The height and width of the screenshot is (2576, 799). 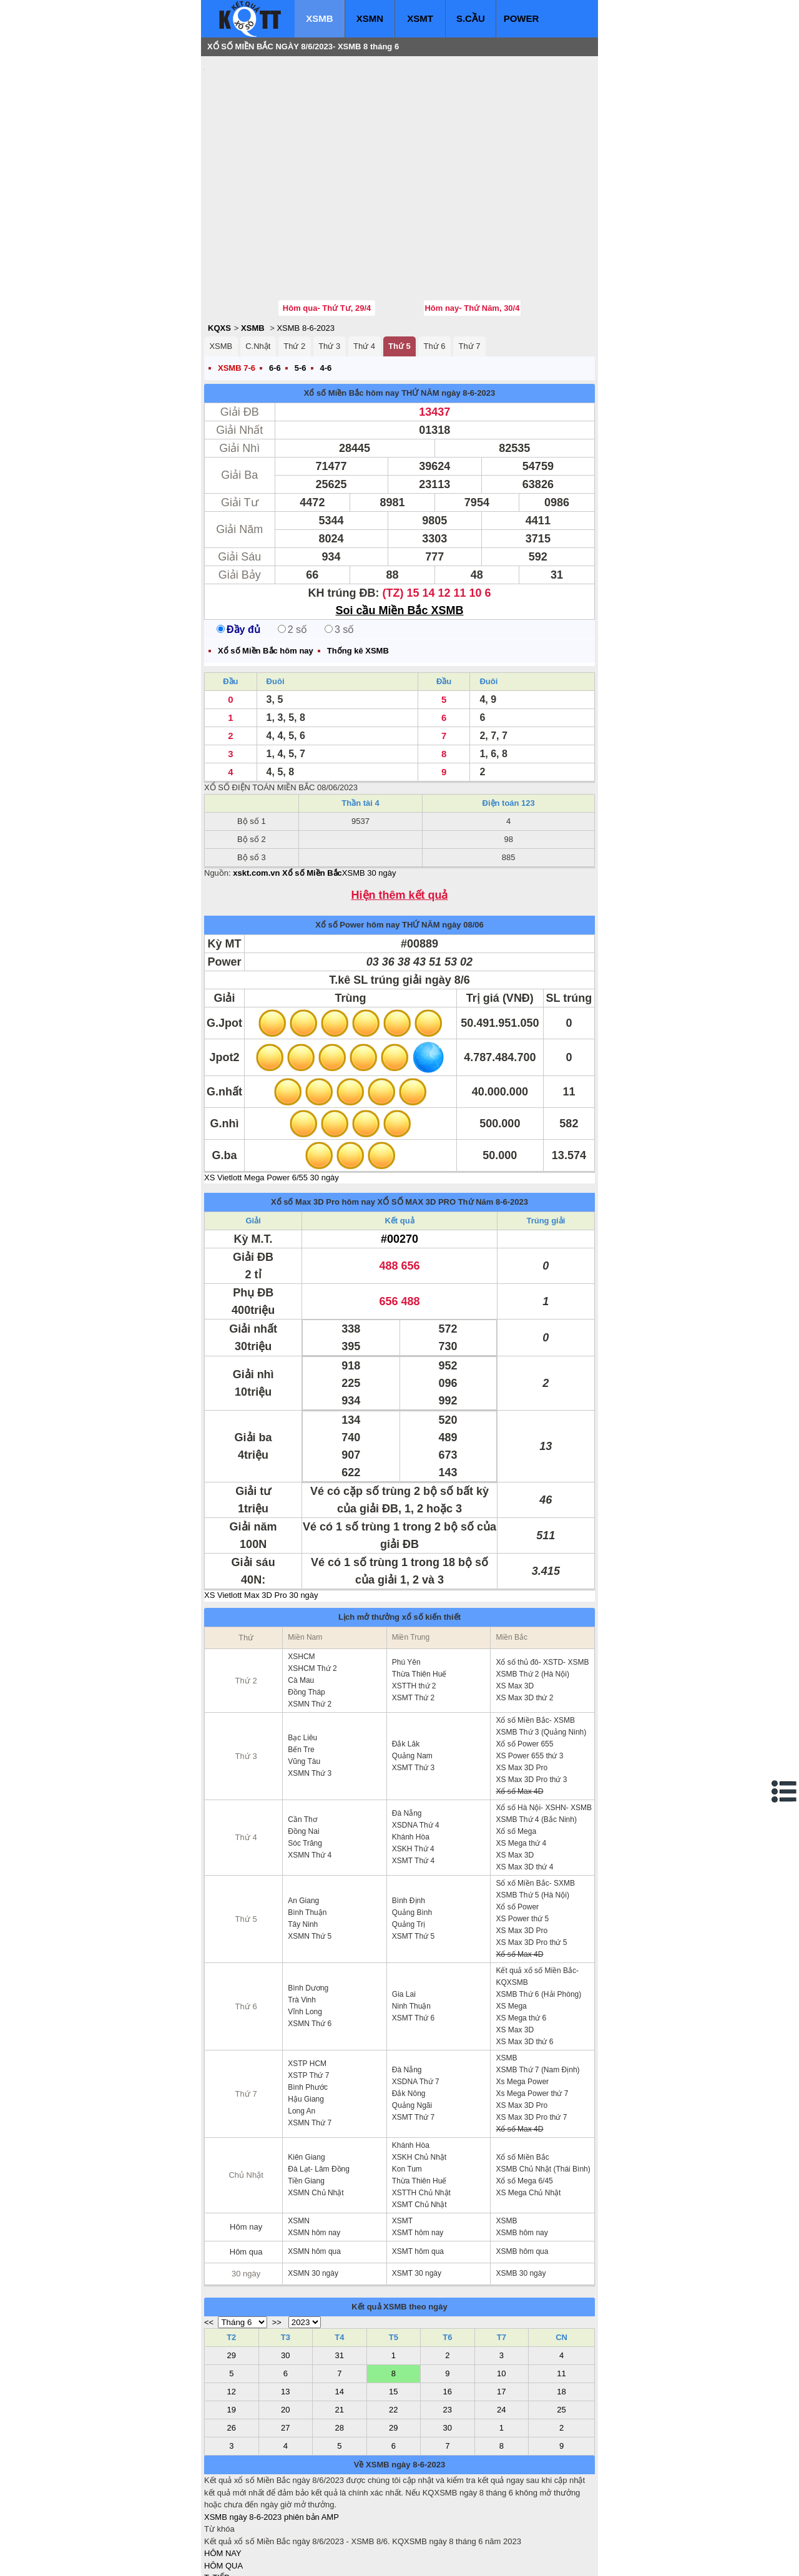 I want to click on XS Max 3D thứ 2, so click(x=524, y=1623).